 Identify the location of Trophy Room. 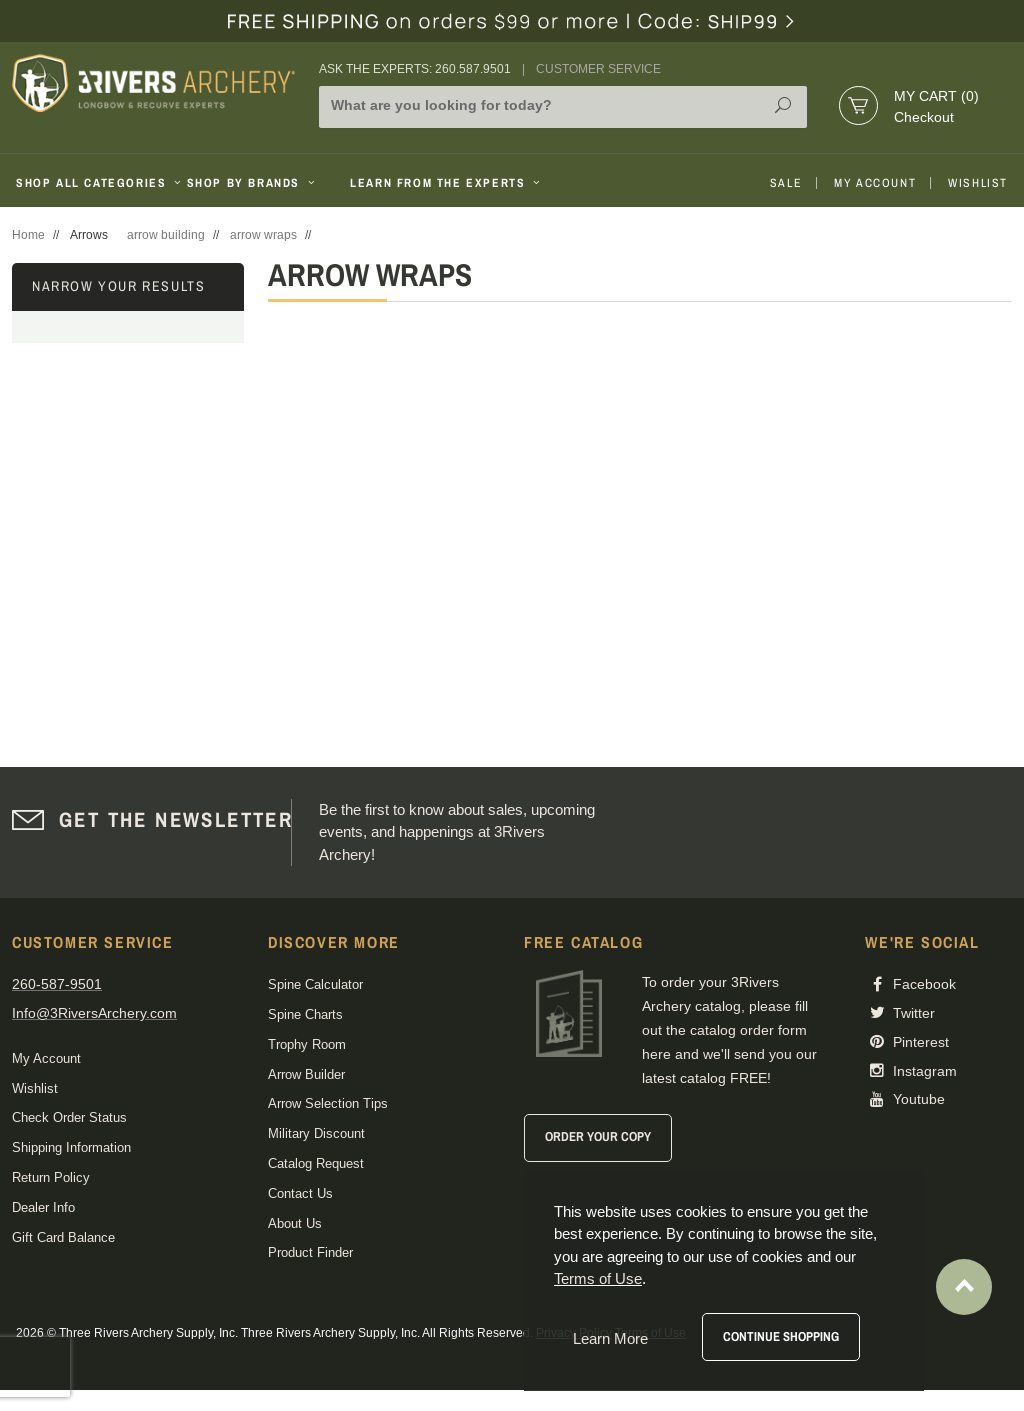
(307, 1044).